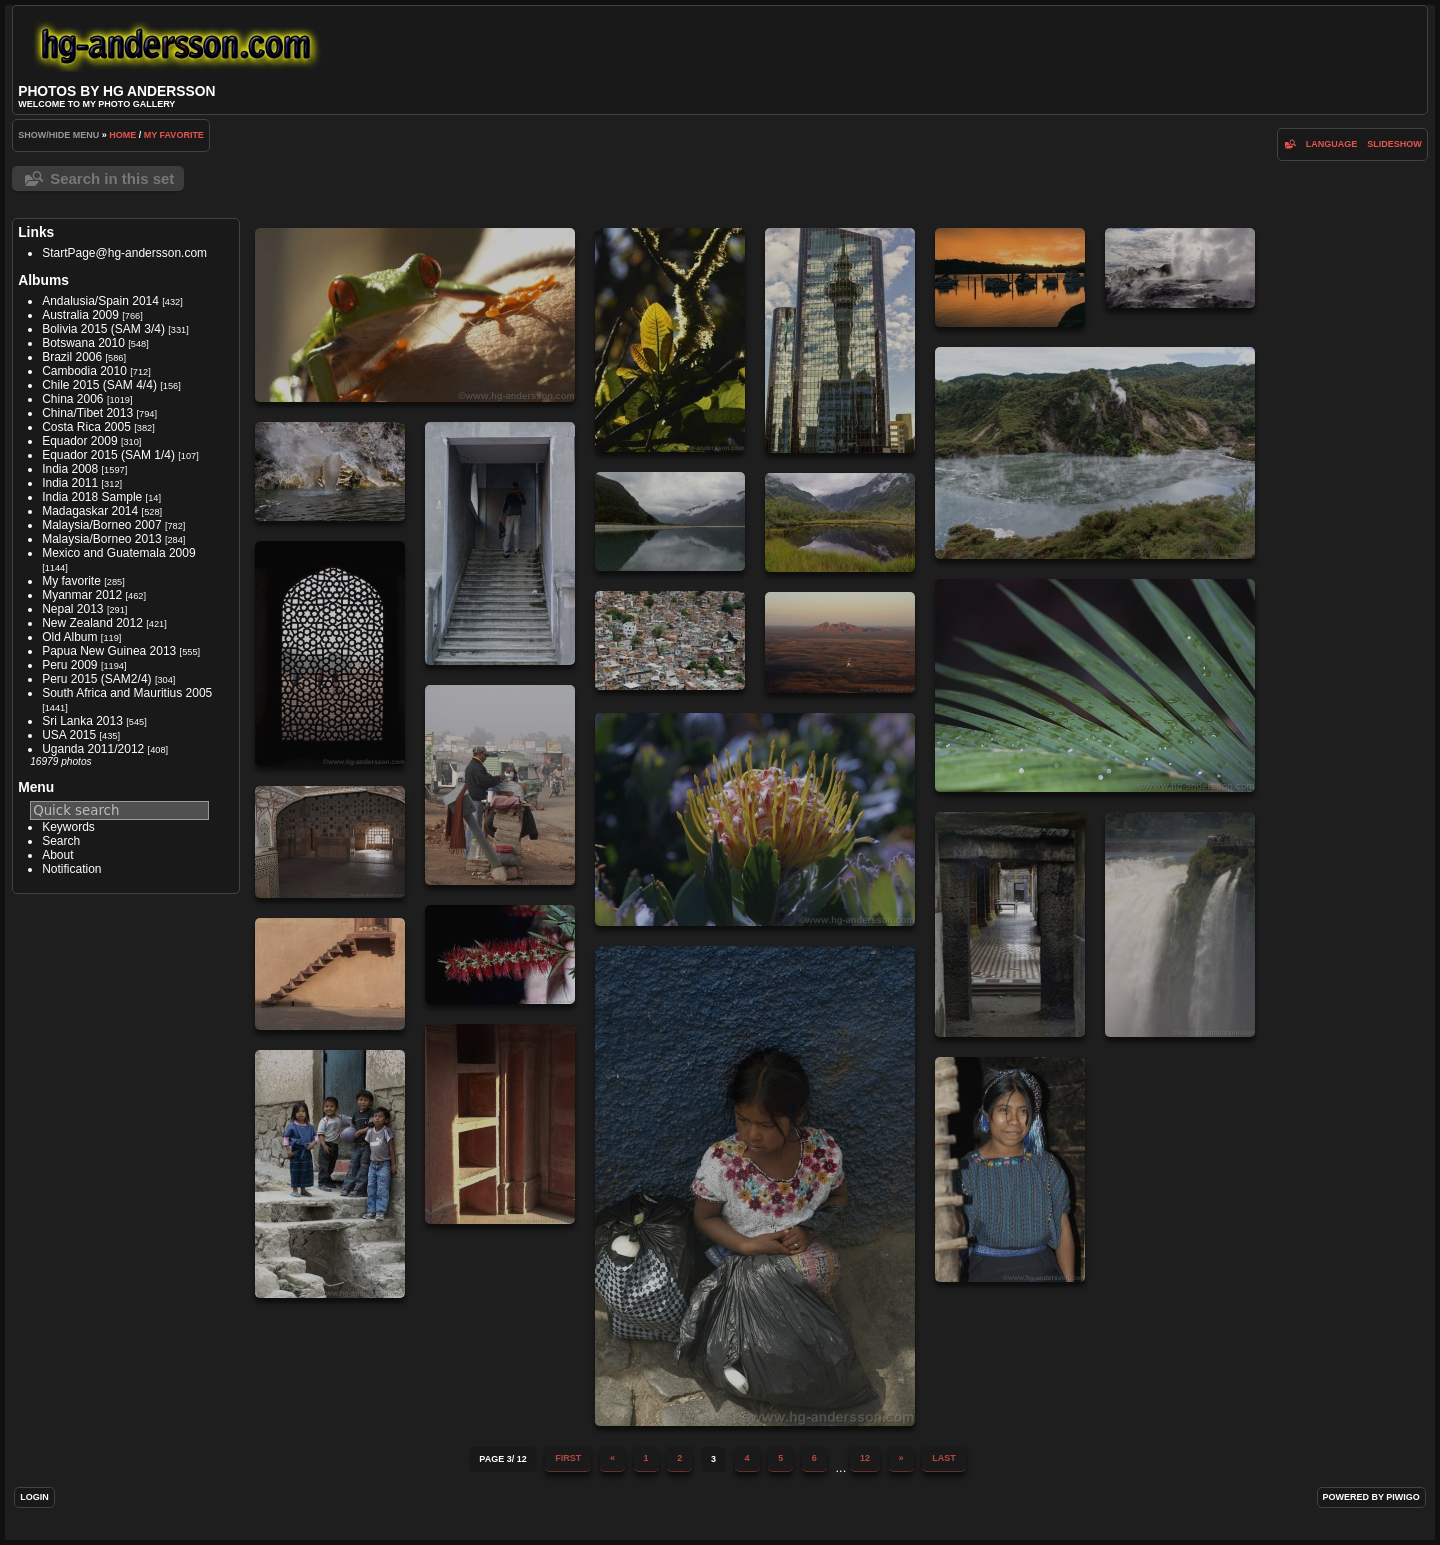  I want to click on India 2008, so click(70, 469).